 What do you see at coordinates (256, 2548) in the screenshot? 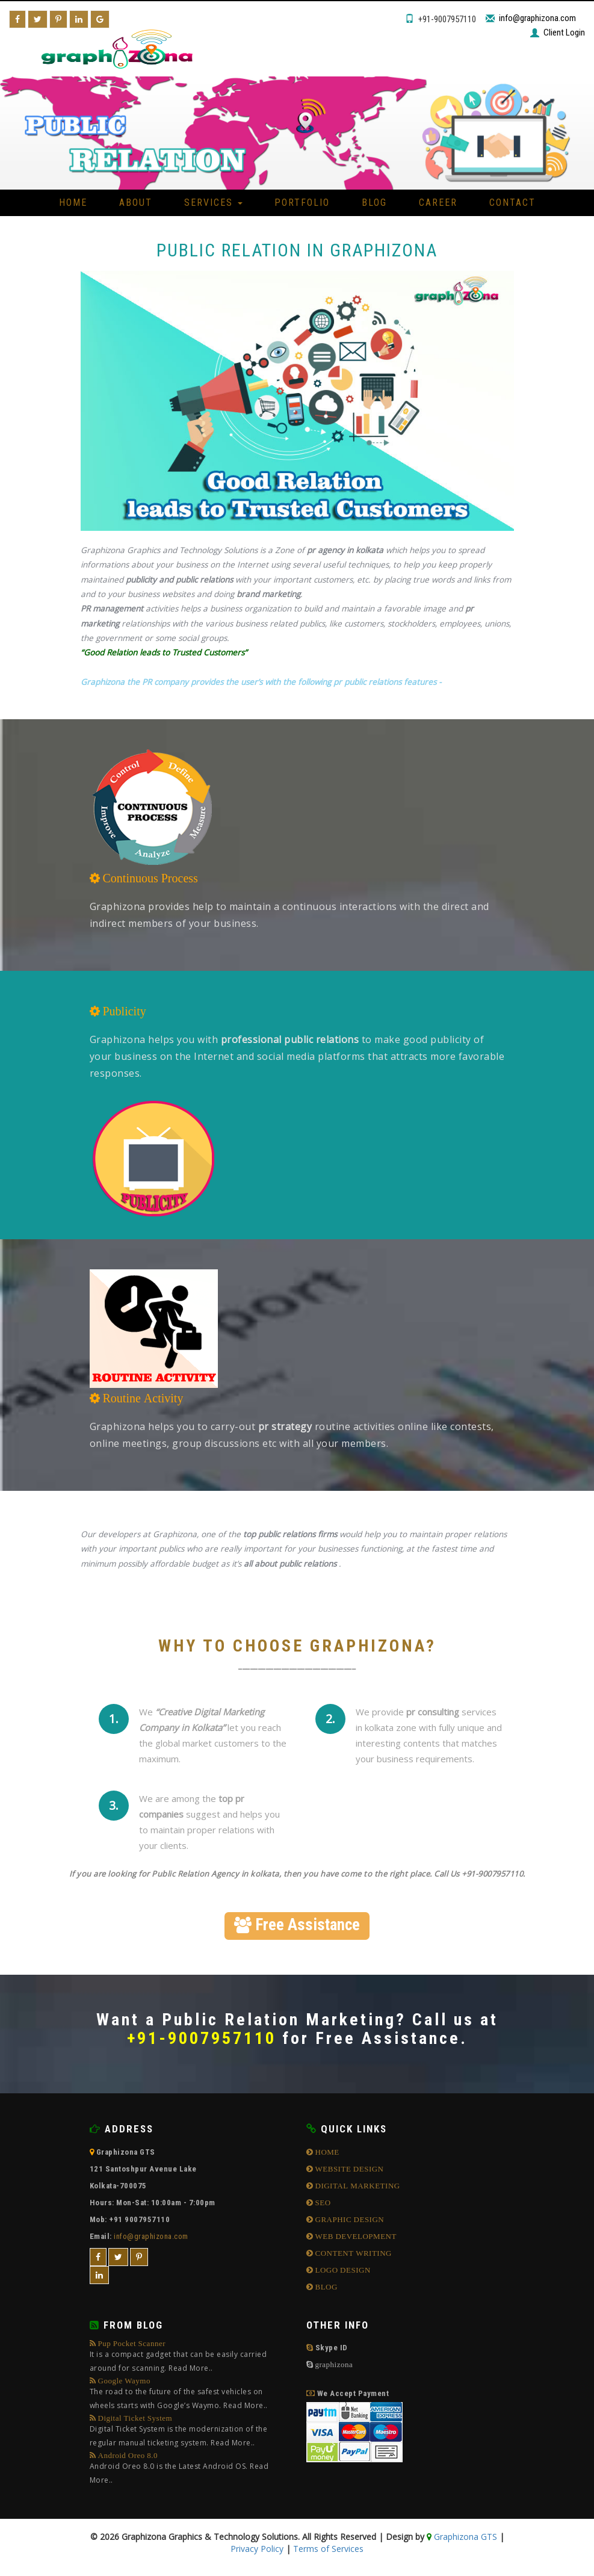
I see `Privacy Policy` at bounding box center [256, 2548].